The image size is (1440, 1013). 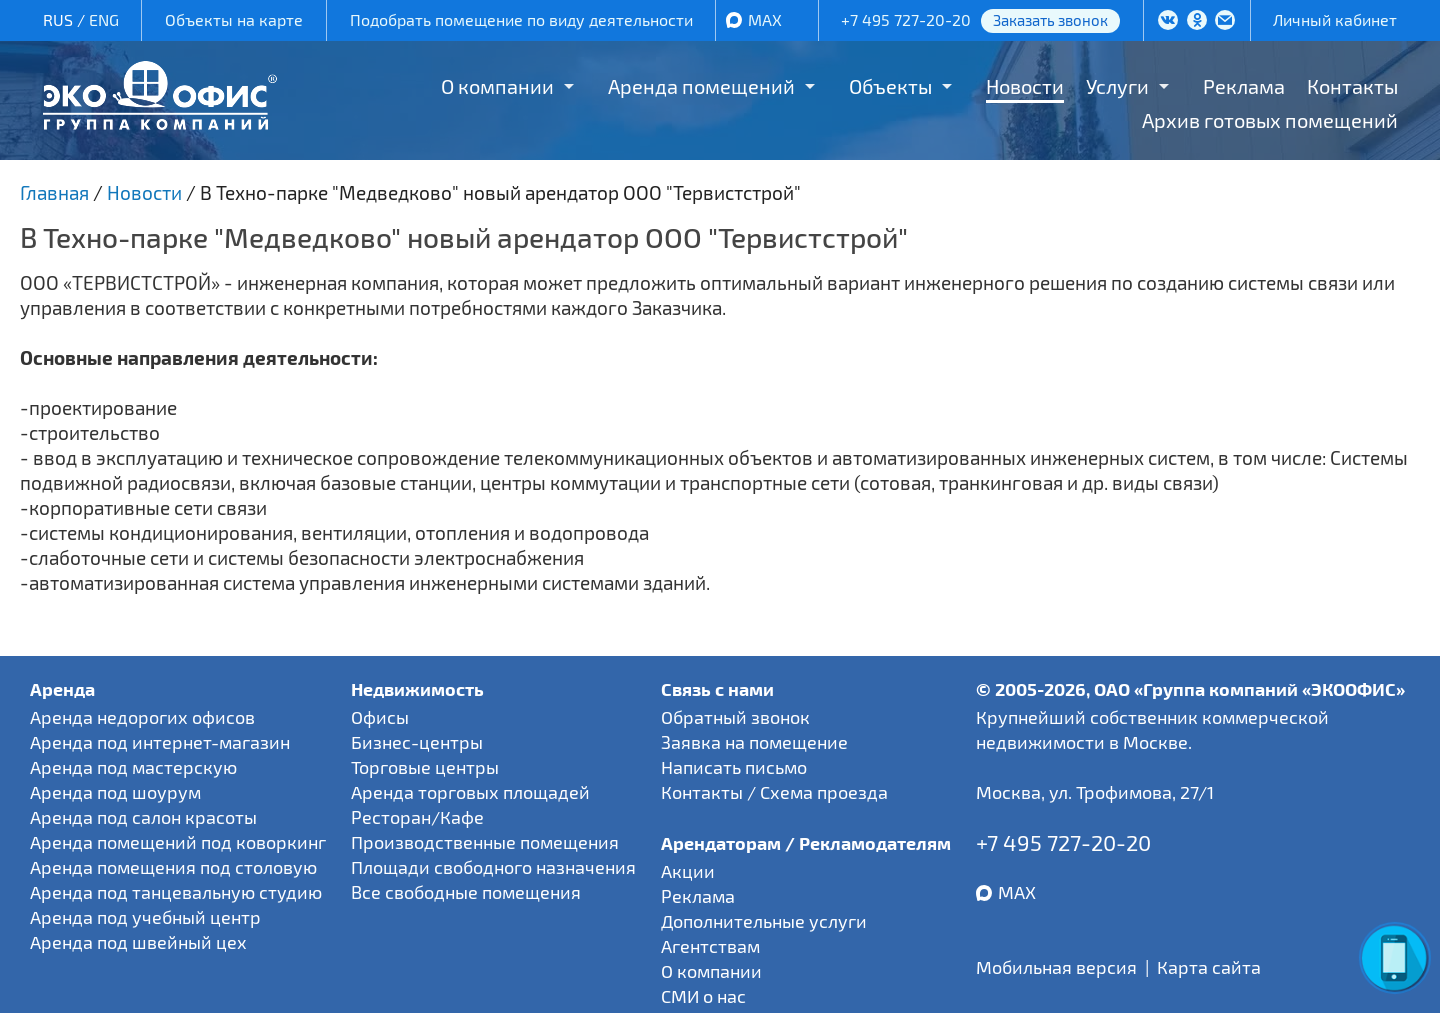 What do you see at coordinates (1209, 967) in the screenshot?
I see `Карта сайта` at bounding box center [1209, 967].